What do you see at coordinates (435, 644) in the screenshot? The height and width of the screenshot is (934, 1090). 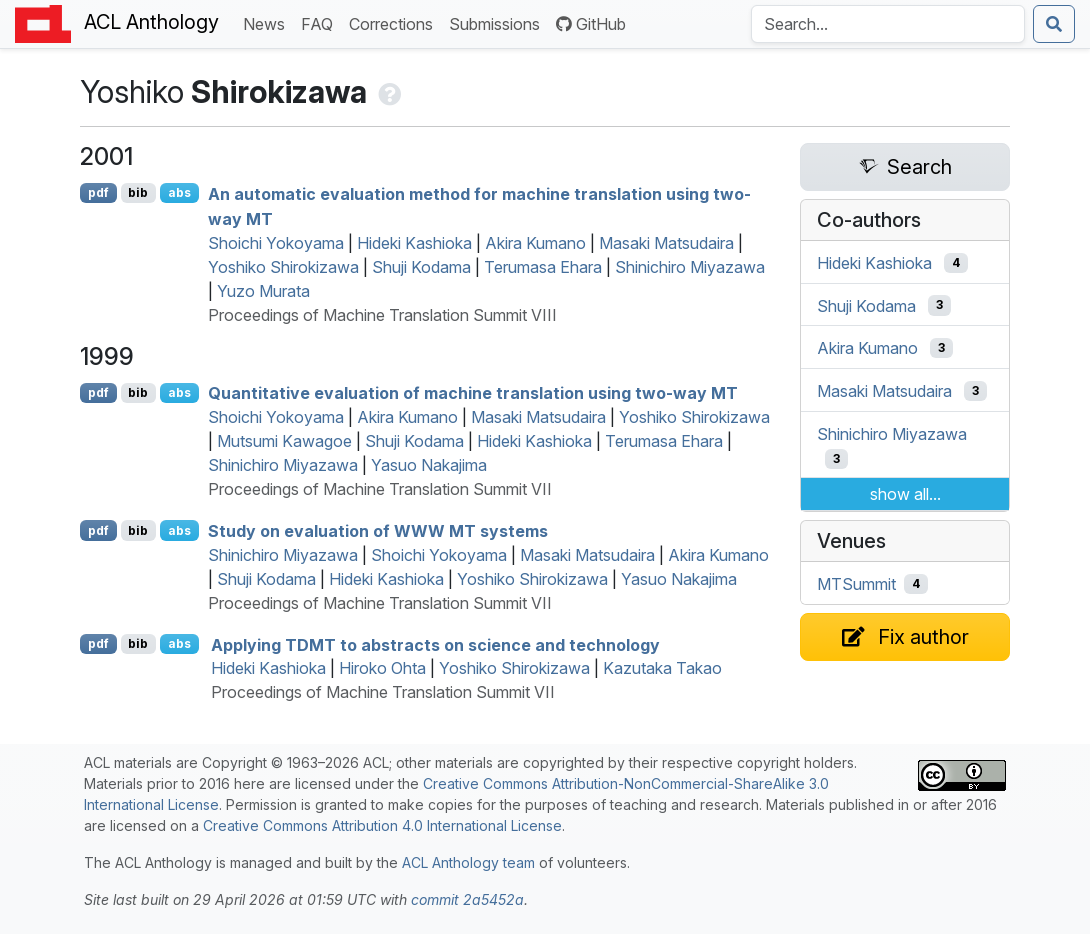 I see `Applying to abstracts on science and technology` at bounding box center [435, 644].